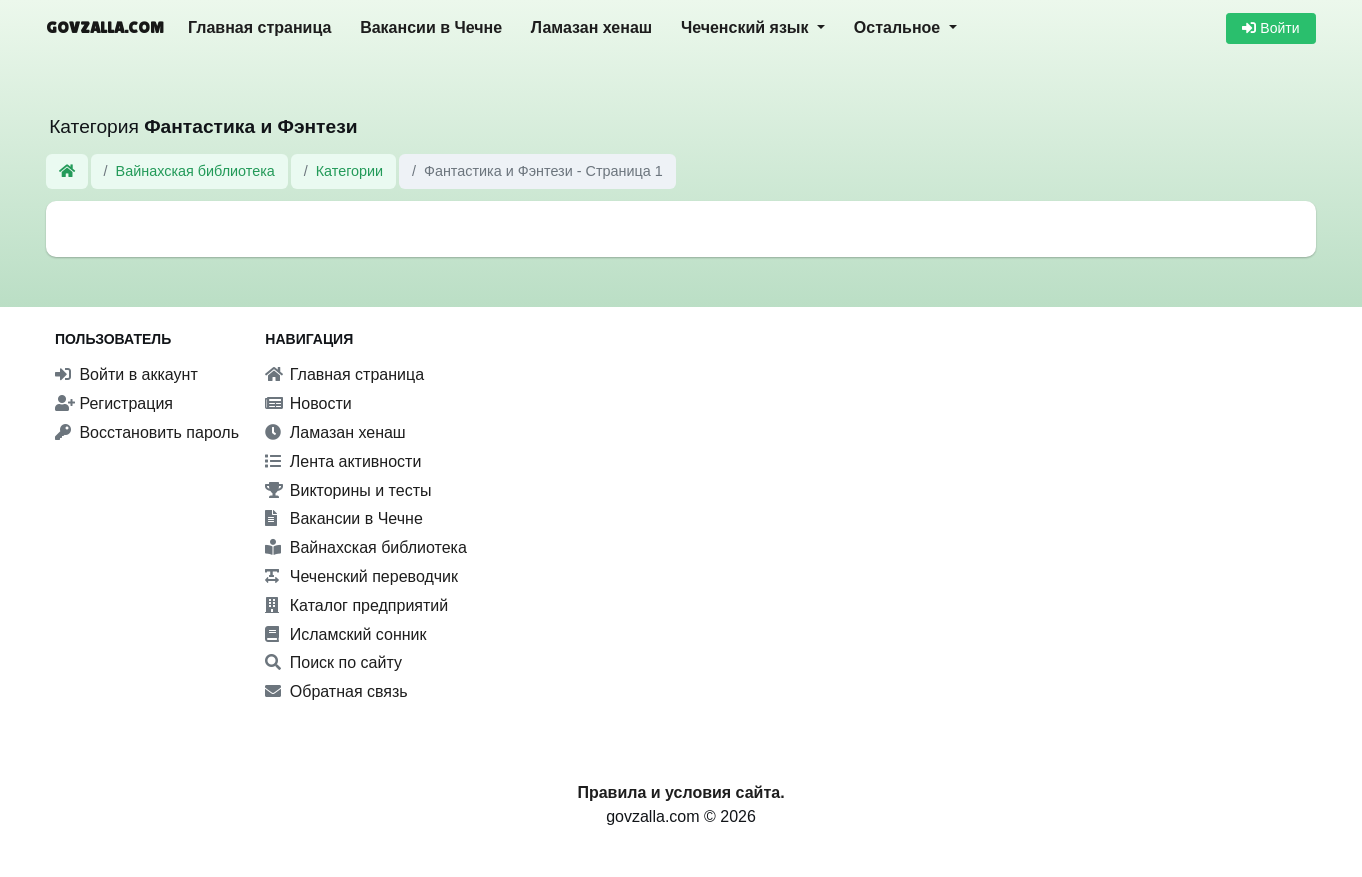 The width and height of the screenshot is (1362, 877). I want to click on Обратная связь, so click(336, 691).